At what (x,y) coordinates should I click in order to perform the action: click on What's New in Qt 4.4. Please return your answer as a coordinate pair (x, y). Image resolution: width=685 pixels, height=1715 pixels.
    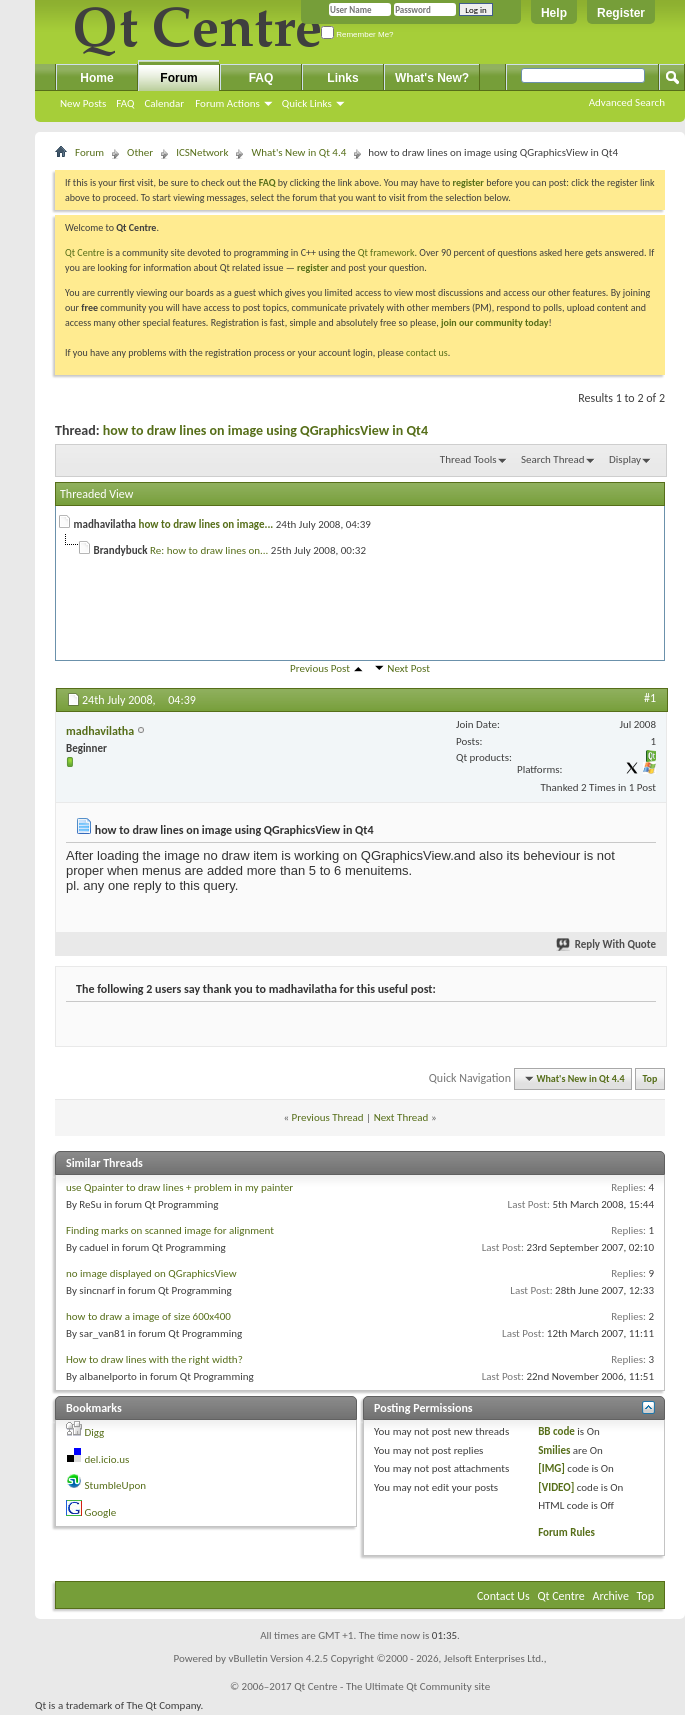
    Looking at the image, I should click on (298, 152).